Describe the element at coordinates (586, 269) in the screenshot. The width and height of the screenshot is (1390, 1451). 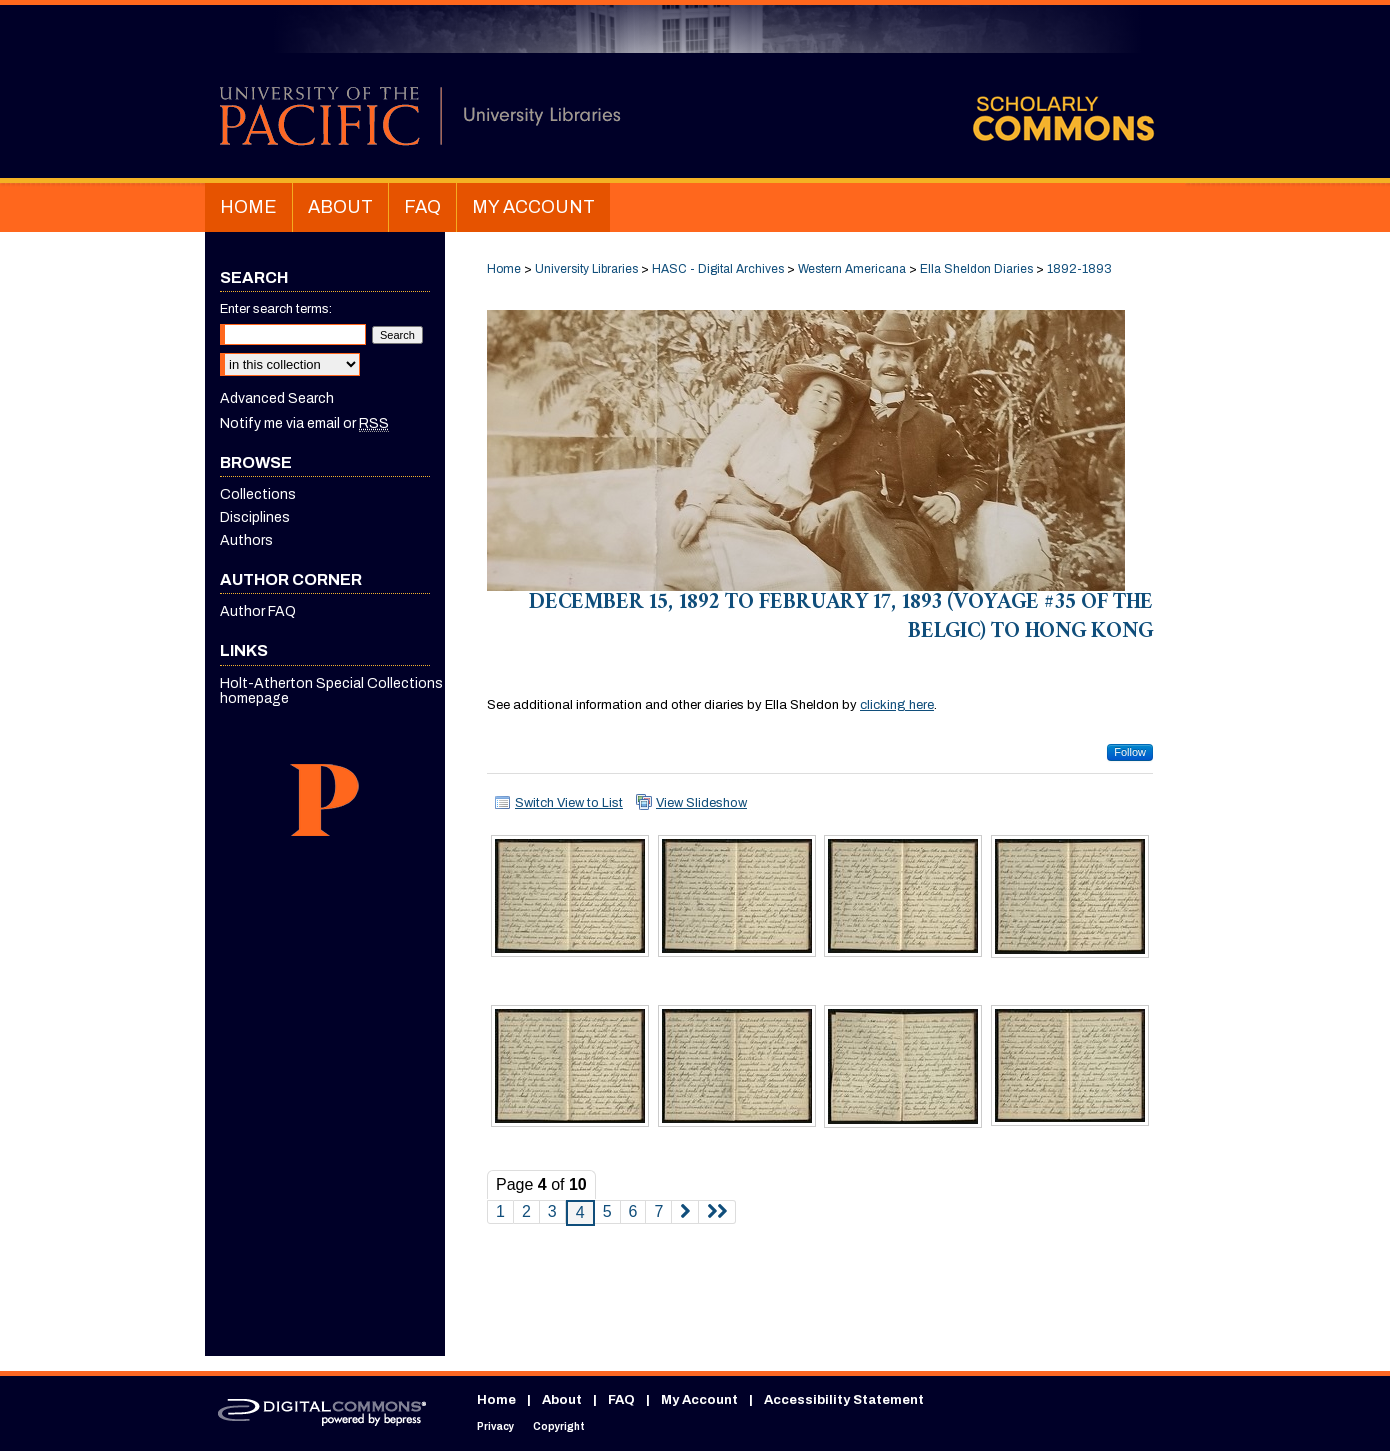
I see `University Libraries` at that location.